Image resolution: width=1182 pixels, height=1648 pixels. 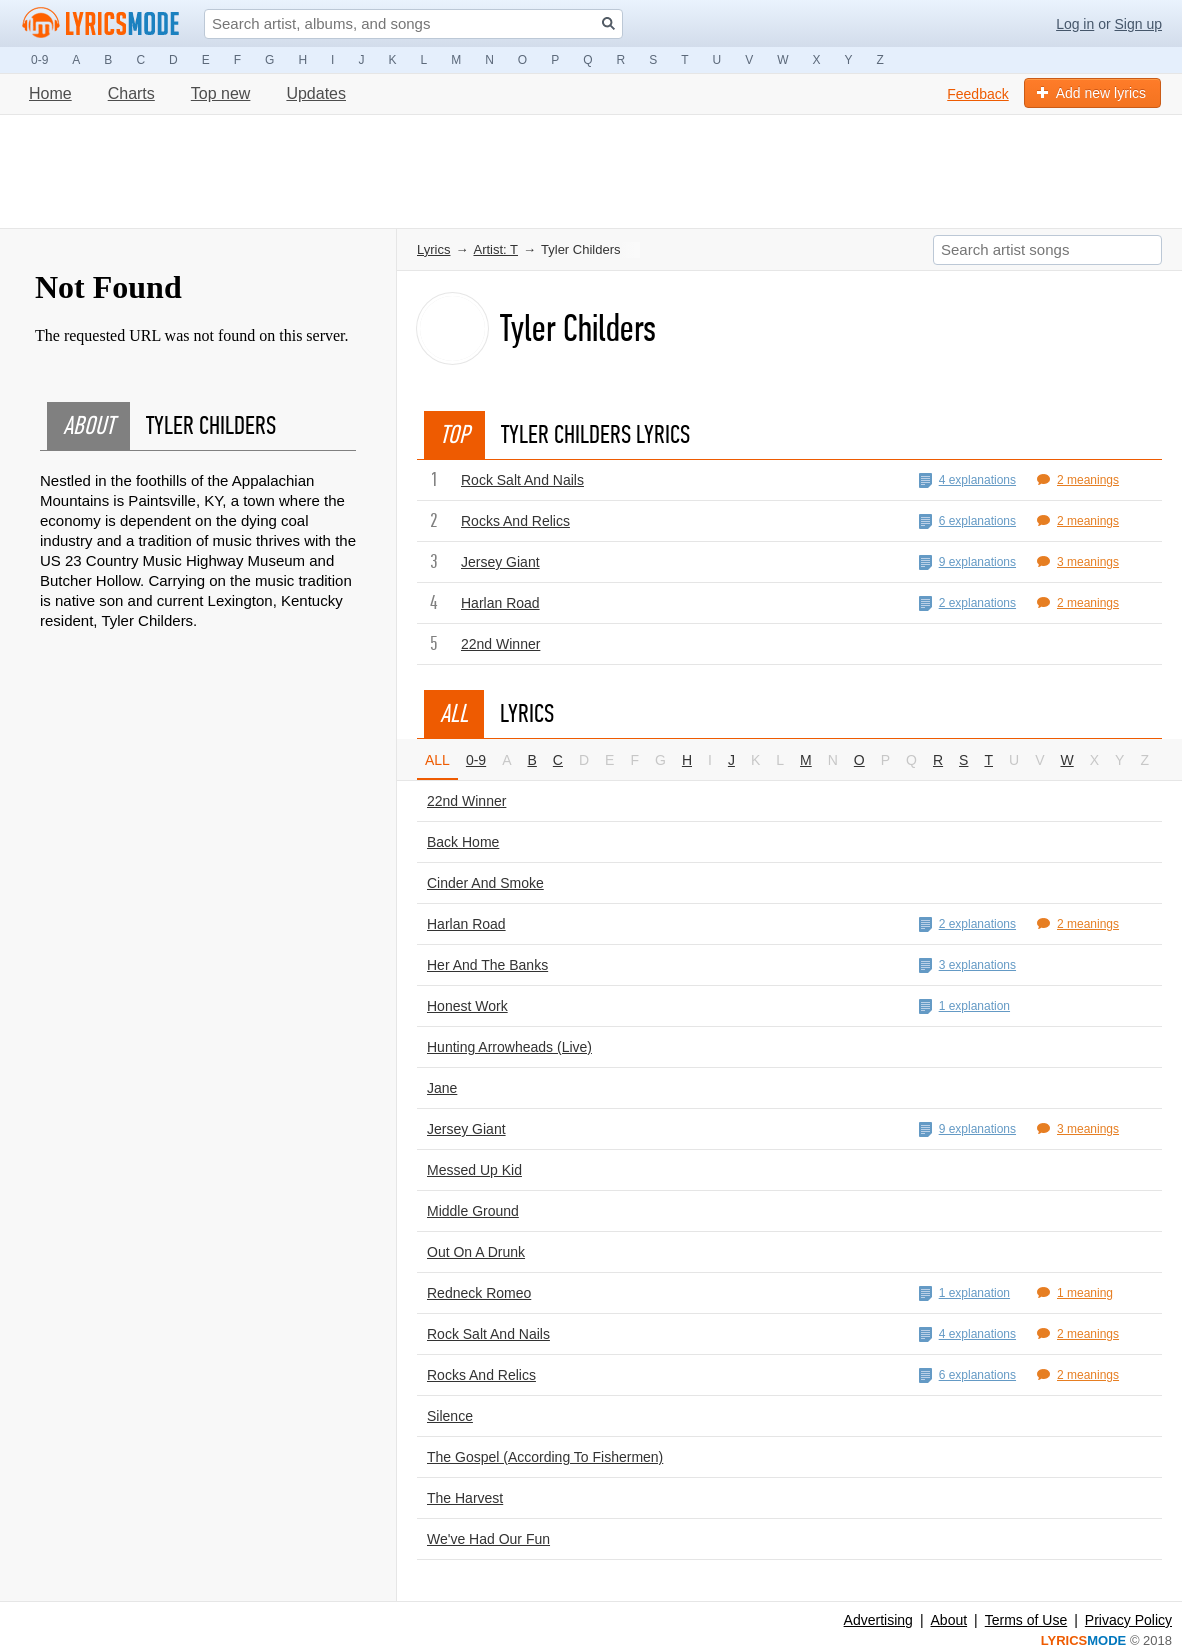 What do you see at coordinates (101, 23) in the screenshot?
I see `[Logo lm]` at bounding box center [101, 23].